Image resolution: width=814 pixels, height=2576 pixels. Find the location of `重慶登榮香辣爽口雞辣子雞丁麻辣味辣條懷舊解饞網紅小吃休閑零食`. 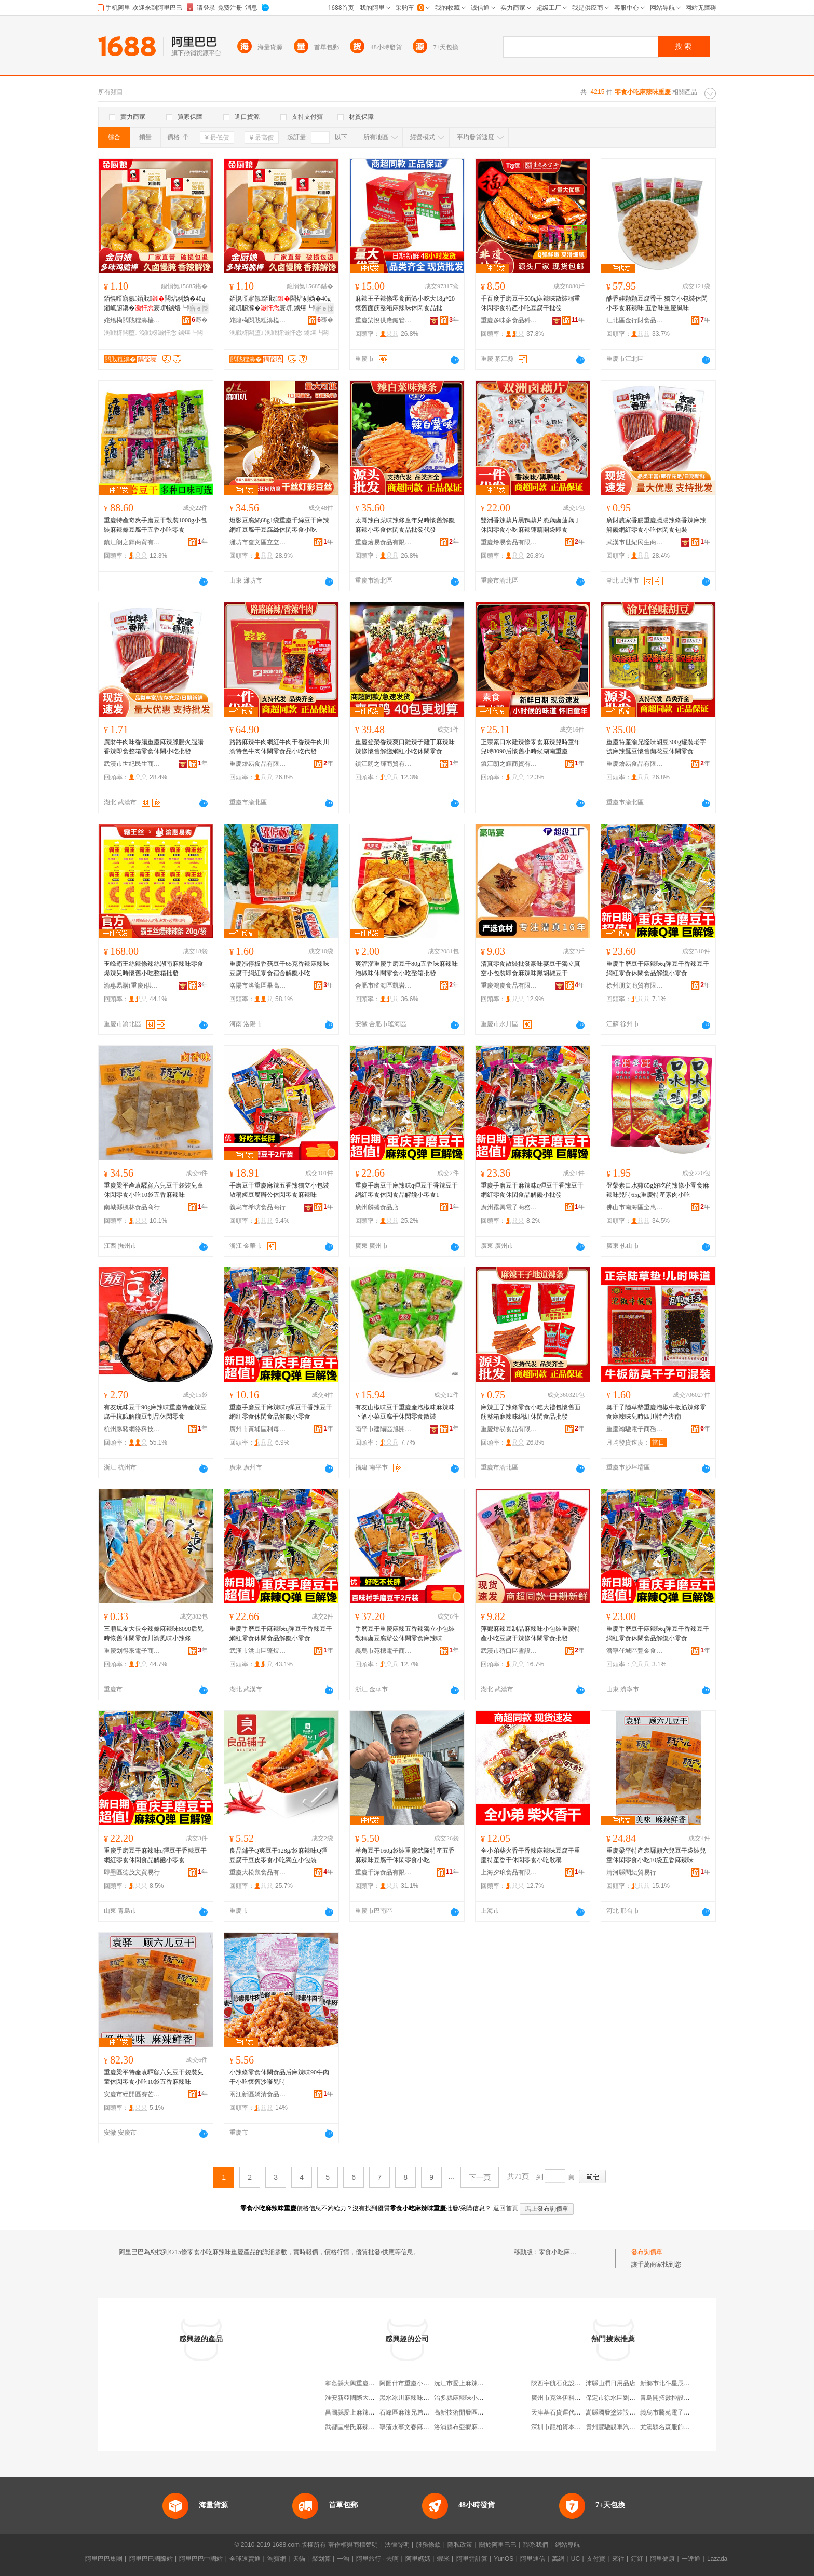

重慶登榮香辣爽口雞辣子雞丁麻辣味辣條懷舊解饞網紅小吃休閑零食 is located at coordinates (405, 746).